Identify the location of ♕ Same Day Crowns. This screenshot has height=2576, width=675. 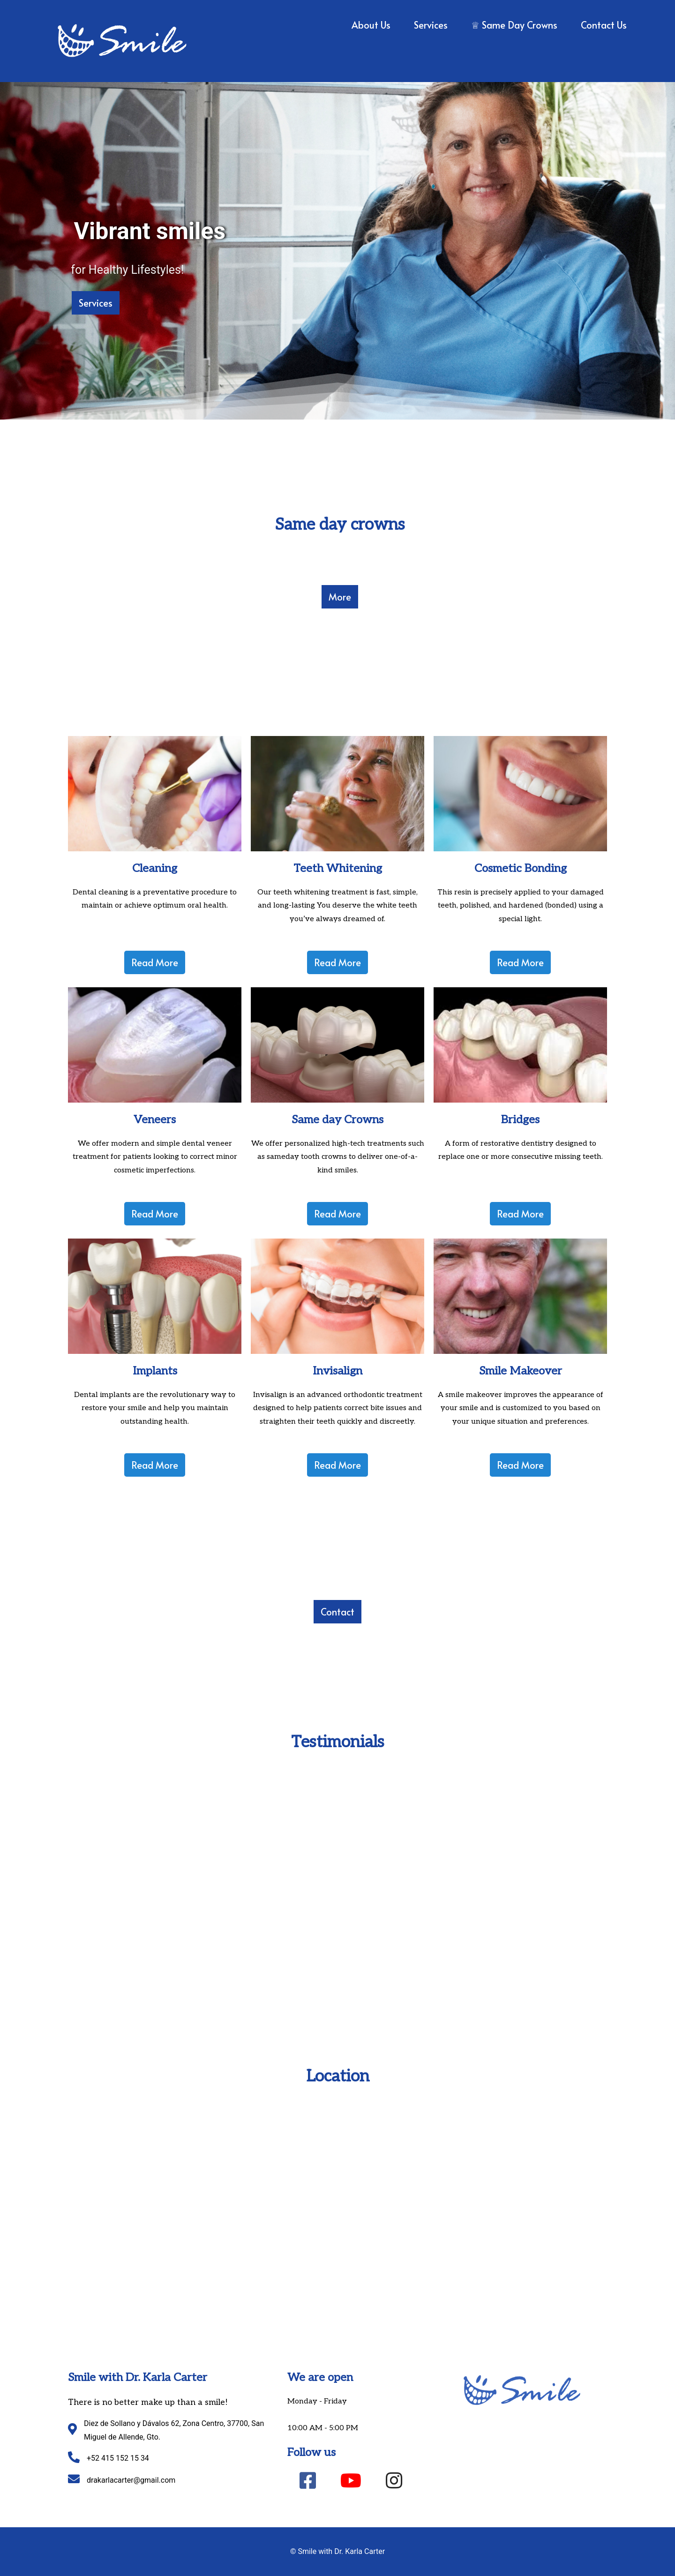
(514, 24).